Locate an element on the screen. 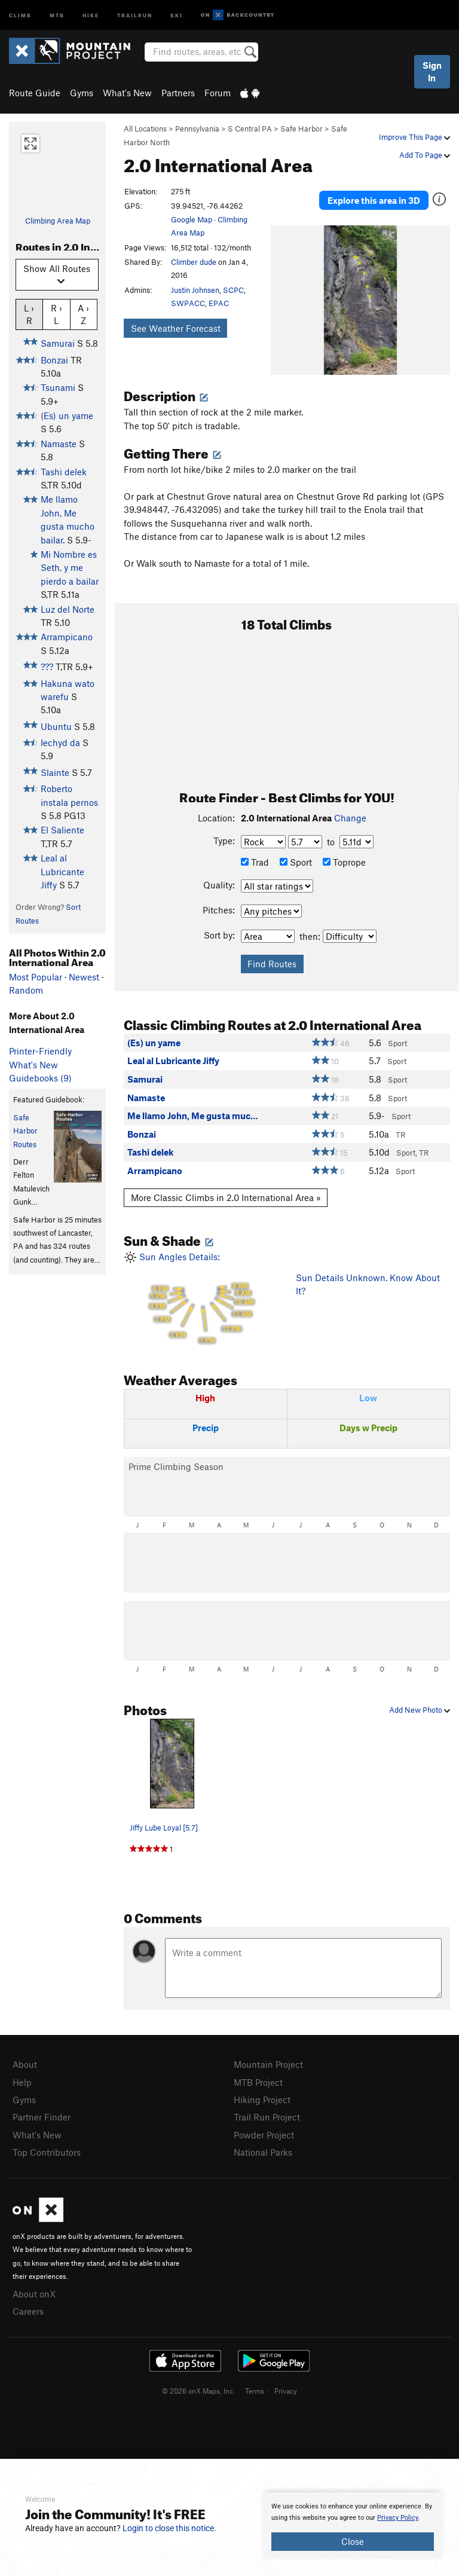 This screenshot has width=459, height=2576. Luz del Norte is located at coordinates (67, 609).